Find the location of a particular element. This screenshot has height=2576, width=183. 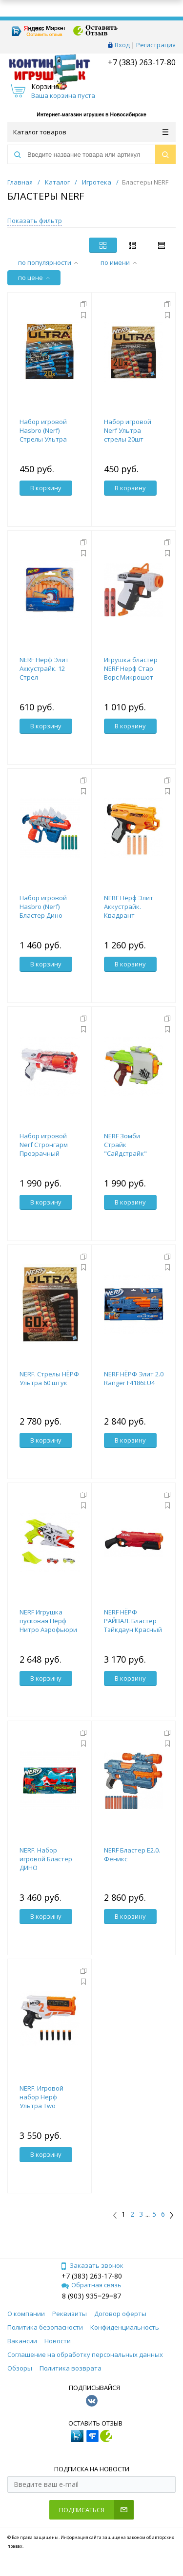

Набор игровой Nerf Стронгарм Прозрачный E5753F02 is located at coordinates (44, 1149).